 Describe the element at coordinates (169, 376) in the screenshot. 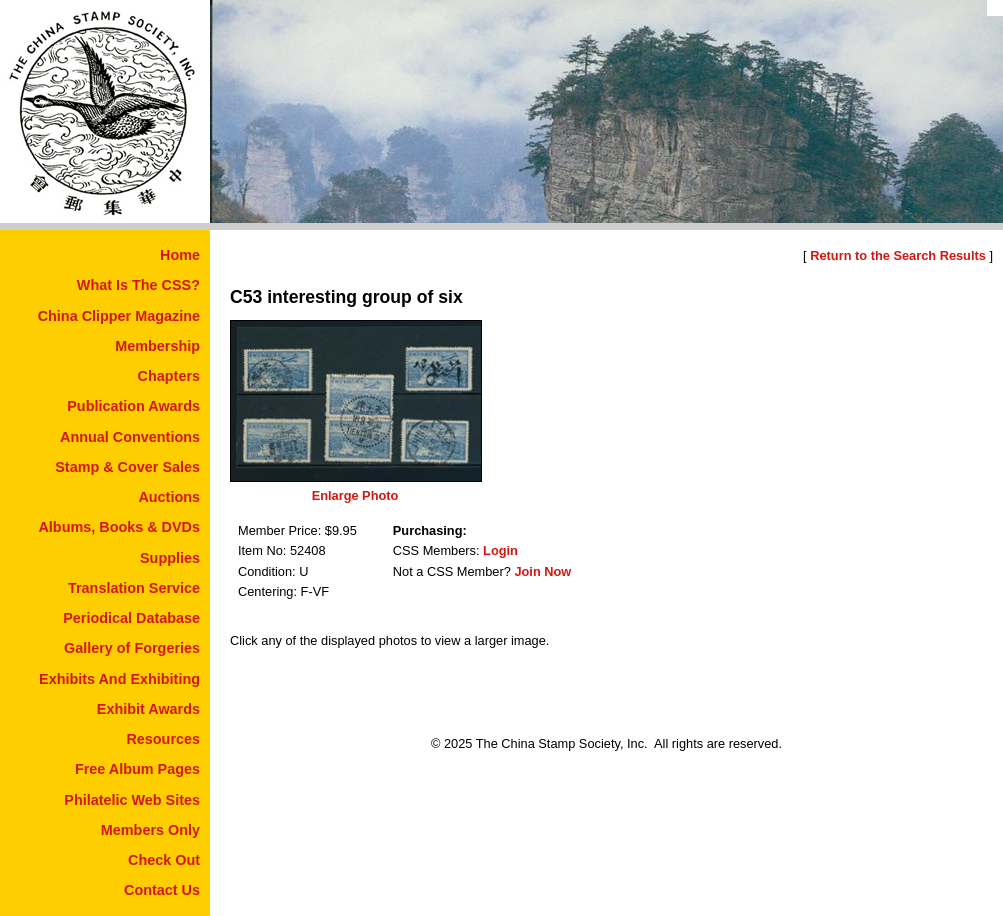

I see `Chapters` at that location.